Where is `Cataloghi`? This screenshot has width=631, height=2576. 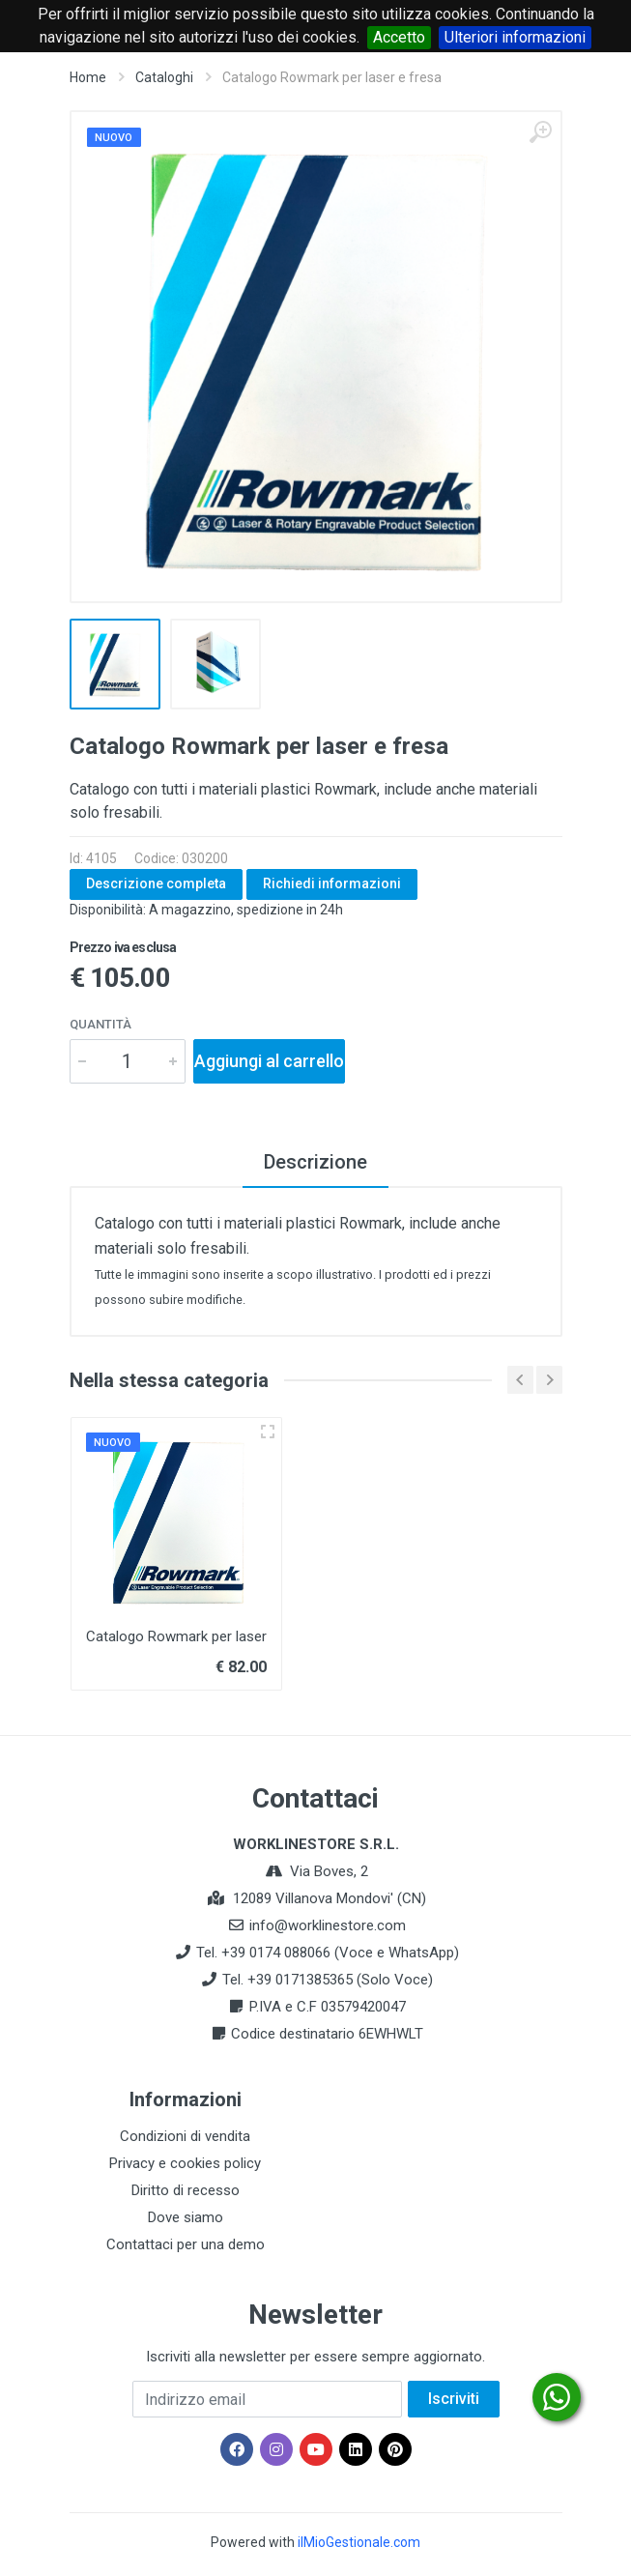
Cataloghi is located at coordinates (164, 77).